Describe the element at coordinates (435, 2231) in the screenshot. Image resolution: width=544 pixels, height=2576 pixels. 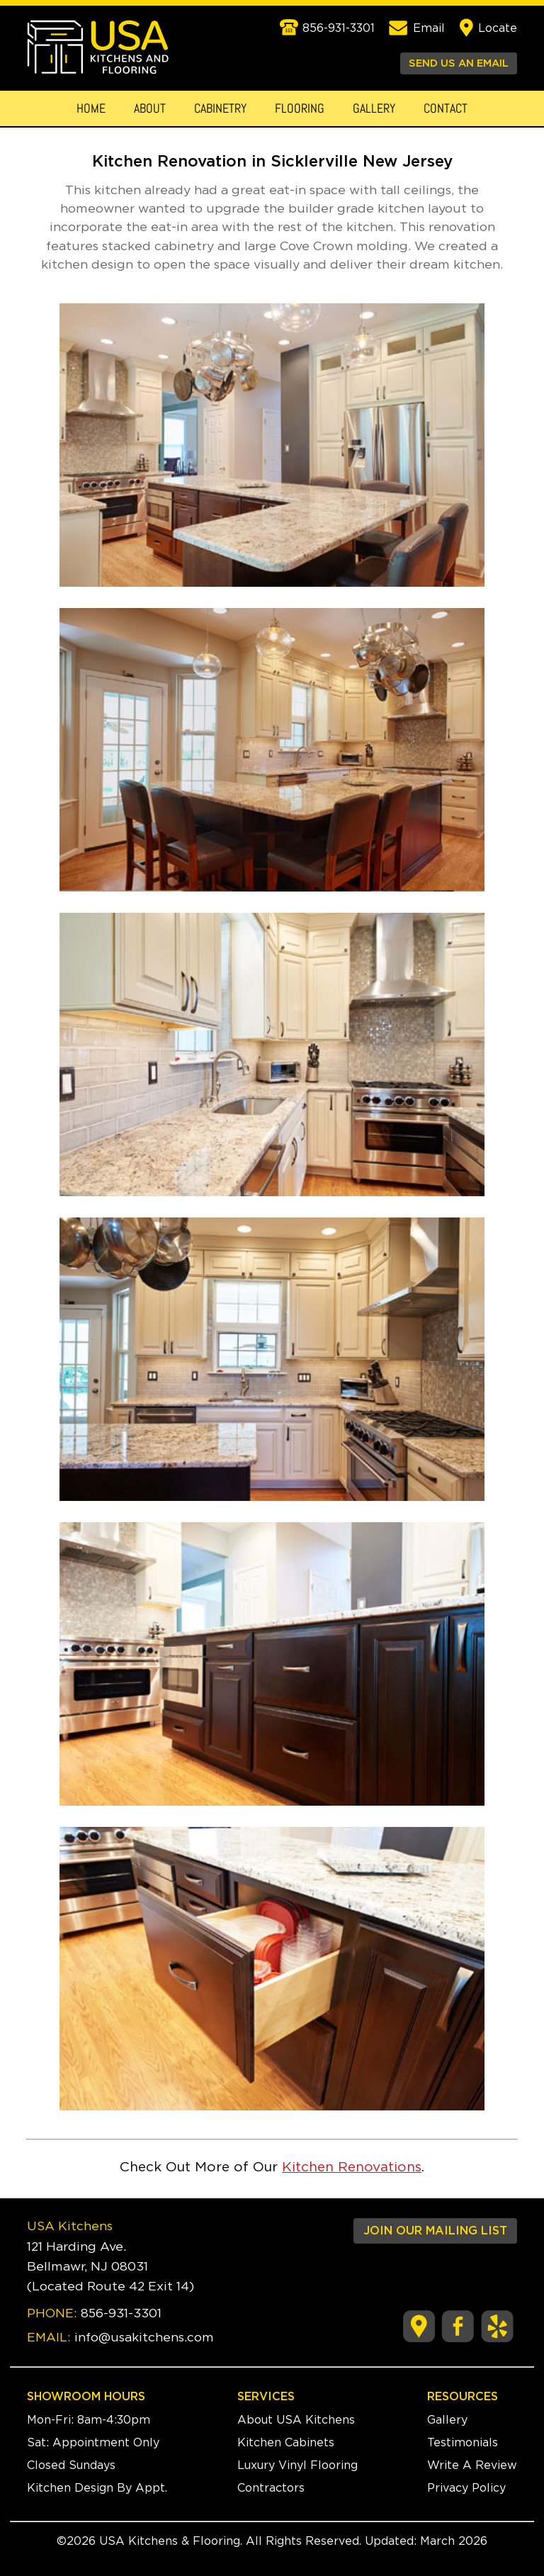
I see `JOIN OUR MAILING LIST` at that location.